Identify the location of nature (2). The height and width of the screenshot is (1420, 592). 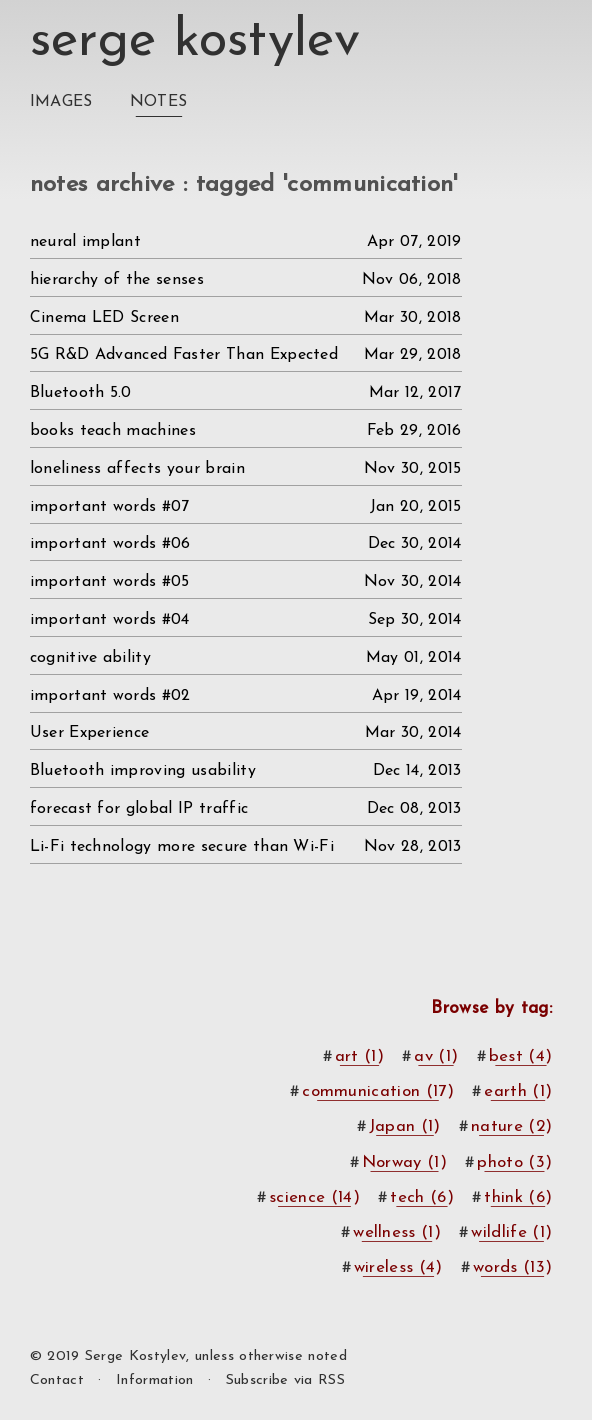
(511, 1126).